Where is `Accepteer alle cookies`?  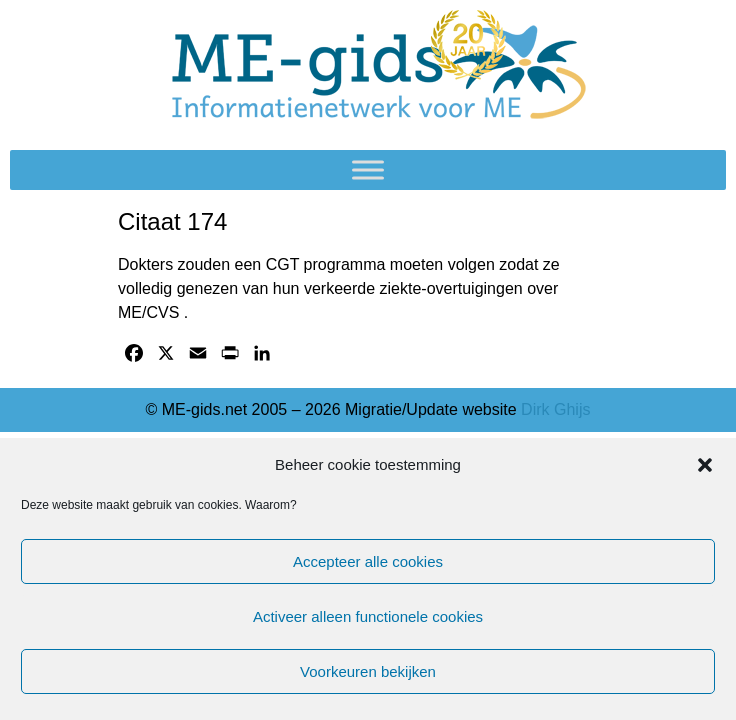 Accepteer alle cookies is located at coordinates (368, 561).